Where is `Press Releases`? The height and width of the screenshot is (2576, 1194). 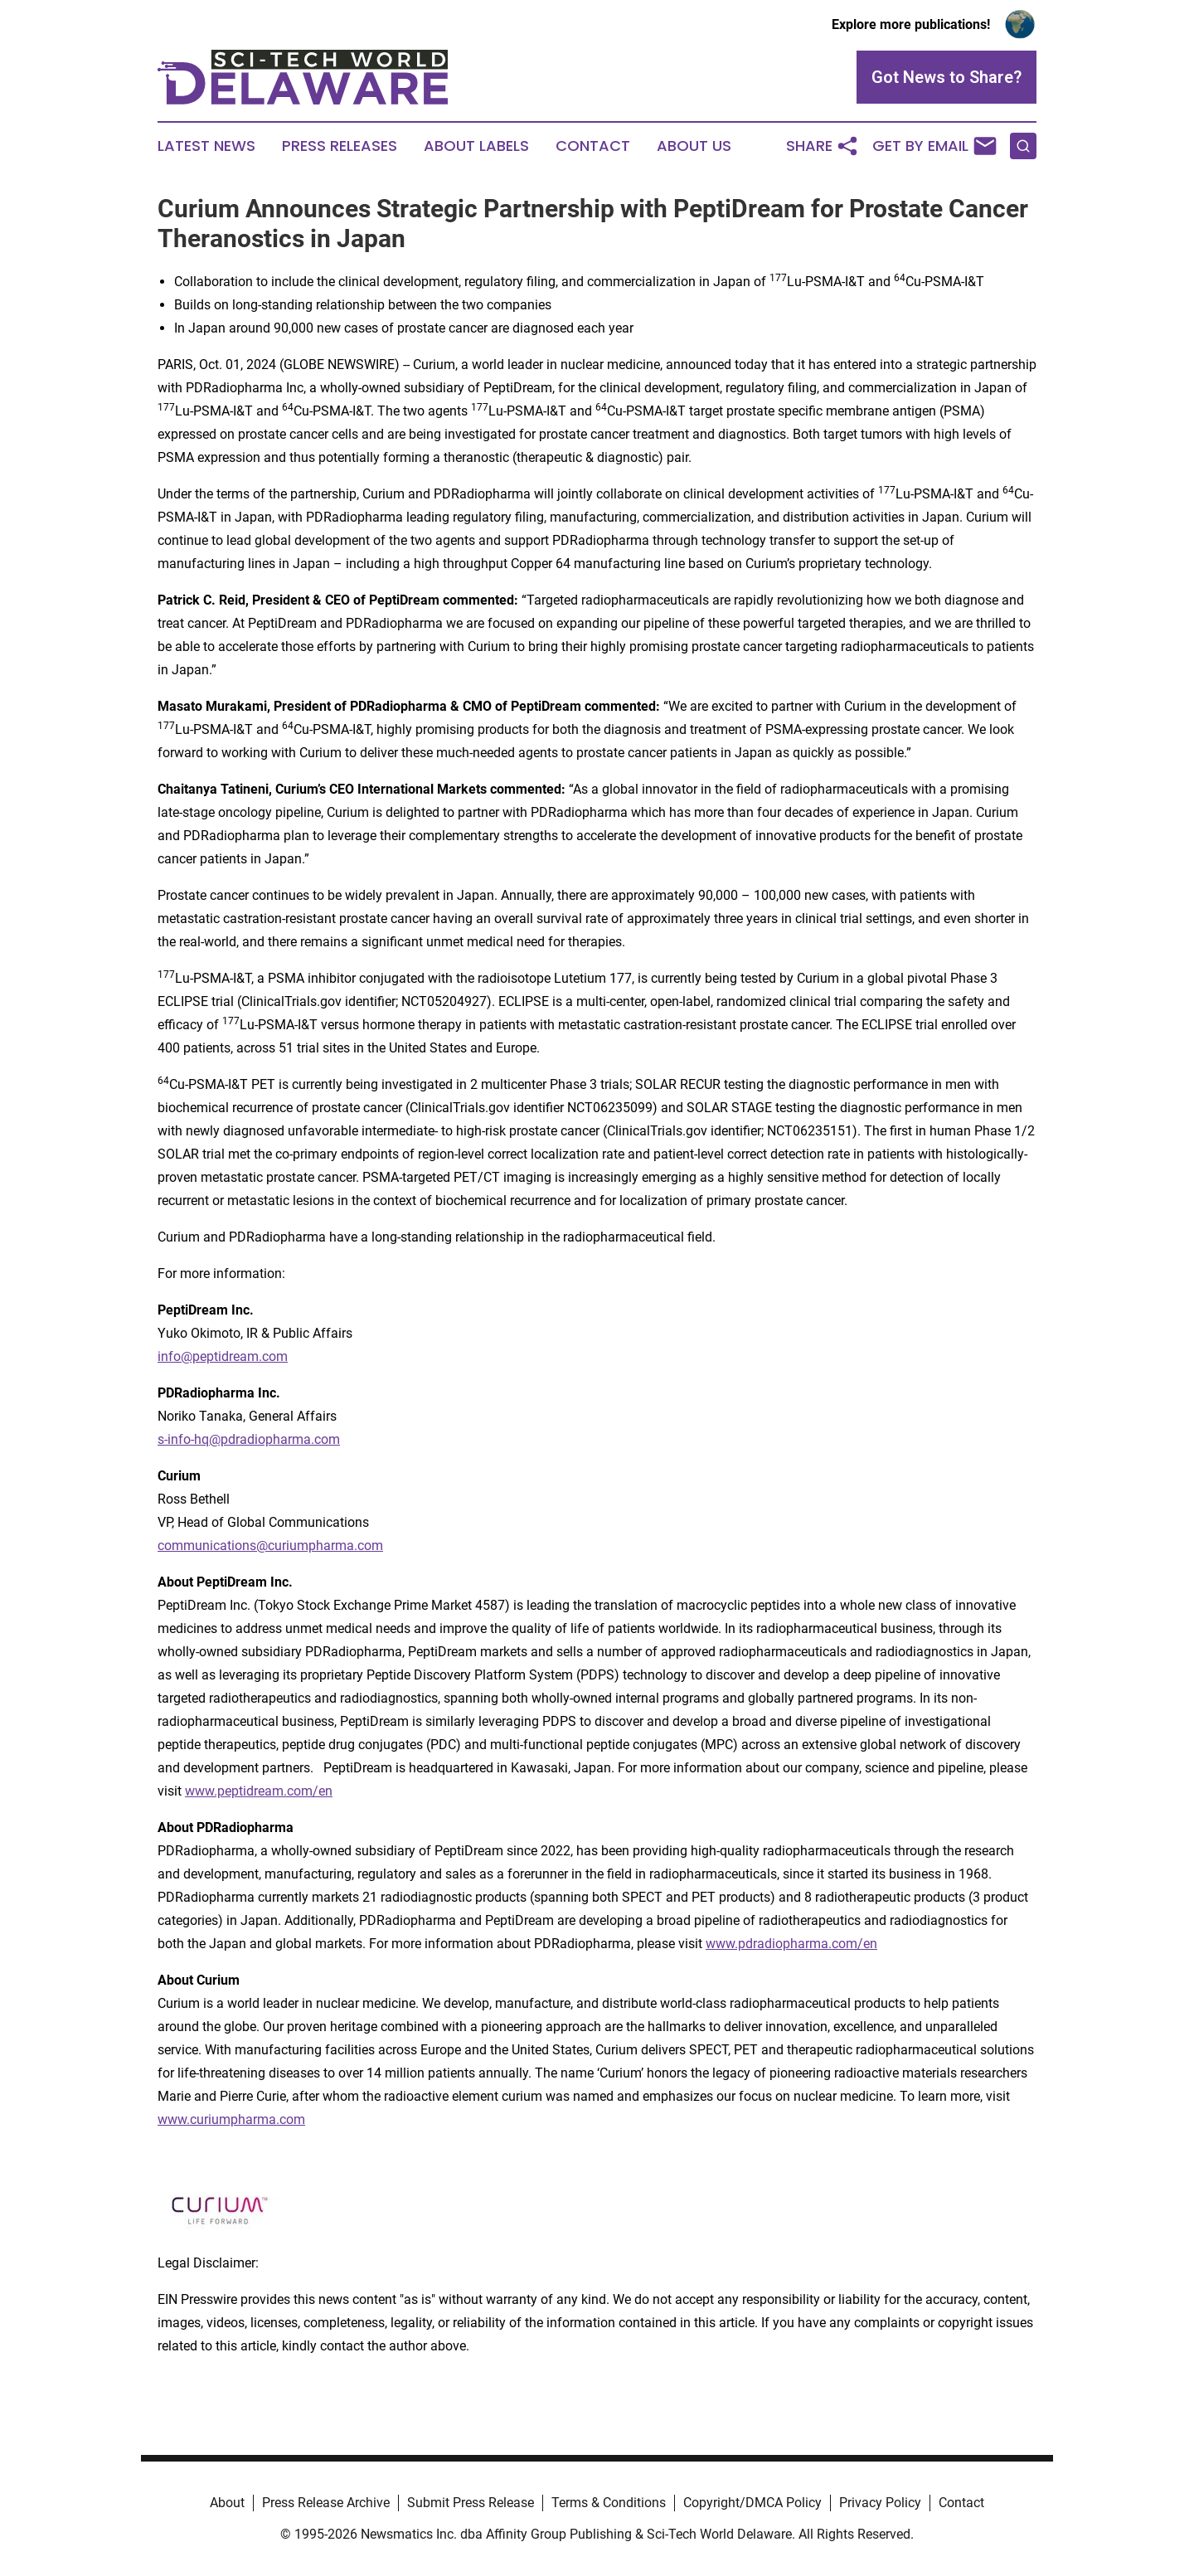
Press Releases is located at coordinates (339, 146).